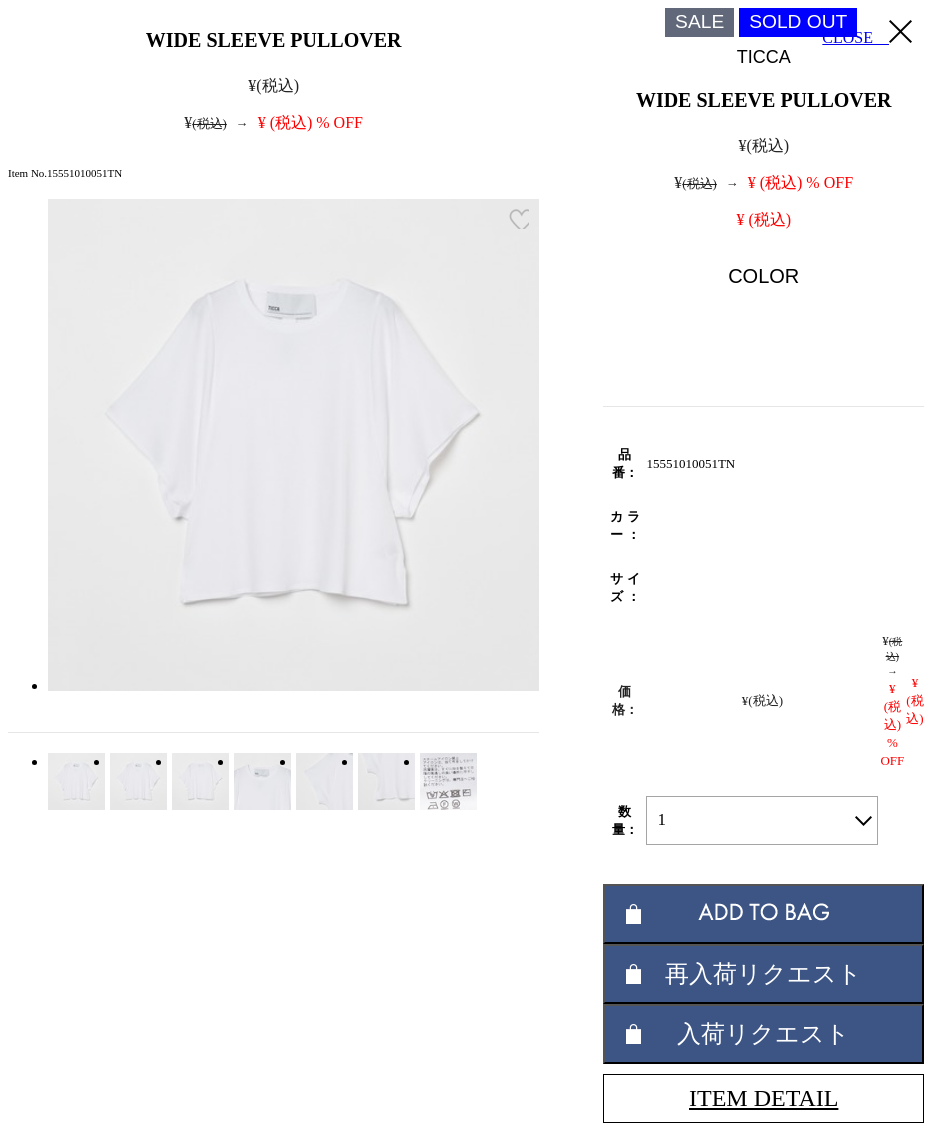  Describe the element at coordinates (763, 973) in the screenshot. I see `再入荷リクエスト` at that location.